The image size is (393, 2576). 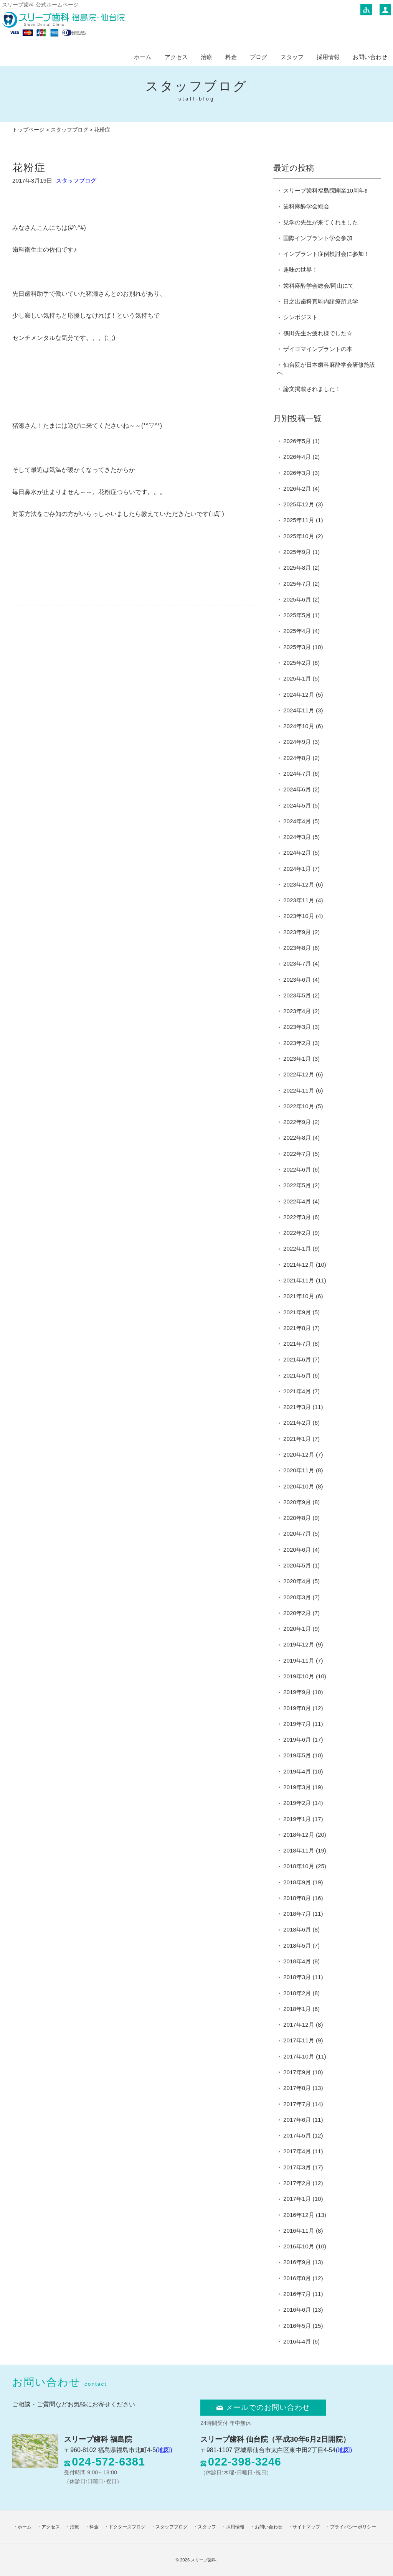 I want to click on 2016年12月, so click(x=298, y=2215).